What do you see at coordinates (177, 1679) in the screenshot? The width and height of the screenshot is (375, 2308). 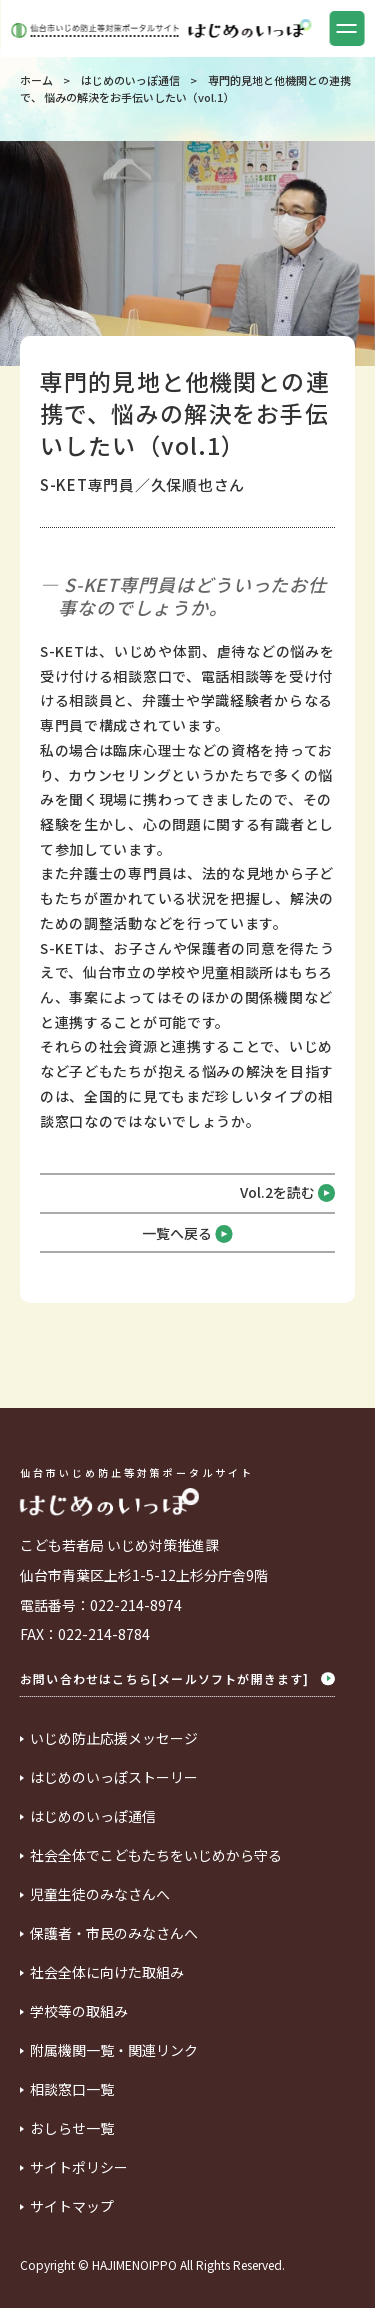 I see `お問い合わせはこちら[メールソフトが開きます]` at bounding box center [177, 1679].